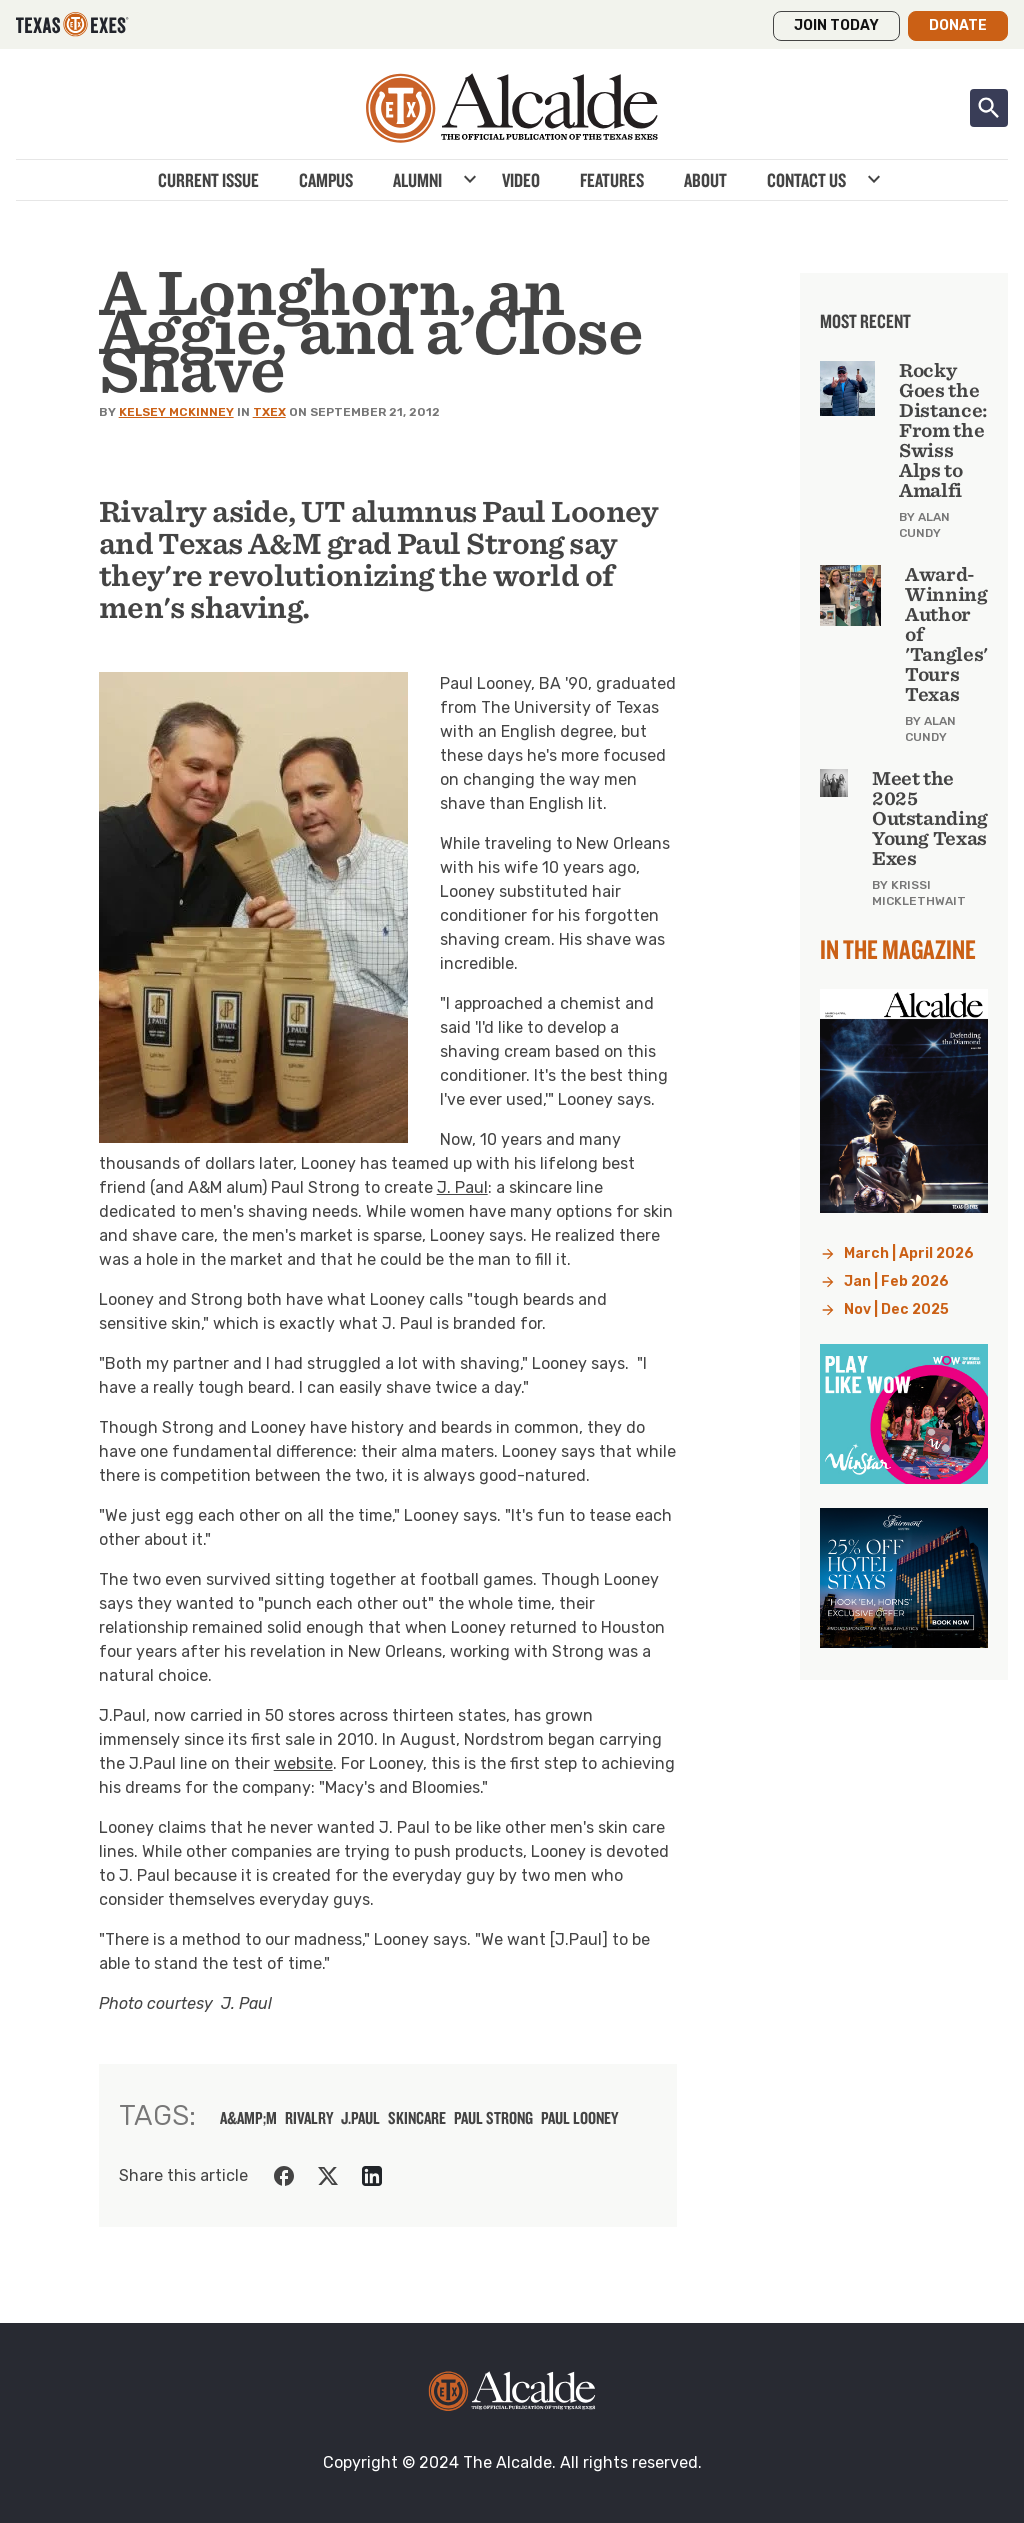 Image resolution: width=1024 pixels, height=2523 pixels. Describe the element at coordinates (360, 2118) in the screenshot. I see `J.Paul` at that location.